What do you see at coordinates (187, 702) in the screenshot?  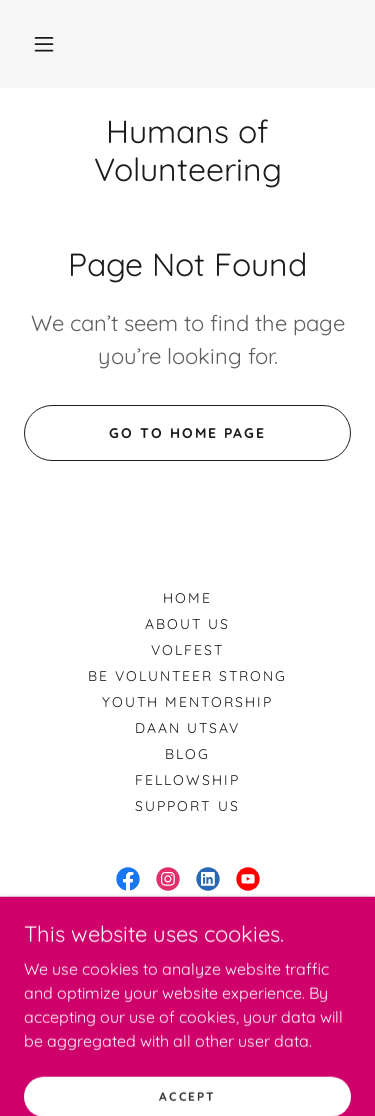 I see `Youth Mentorship [link]` at bounding box center [187, 702].